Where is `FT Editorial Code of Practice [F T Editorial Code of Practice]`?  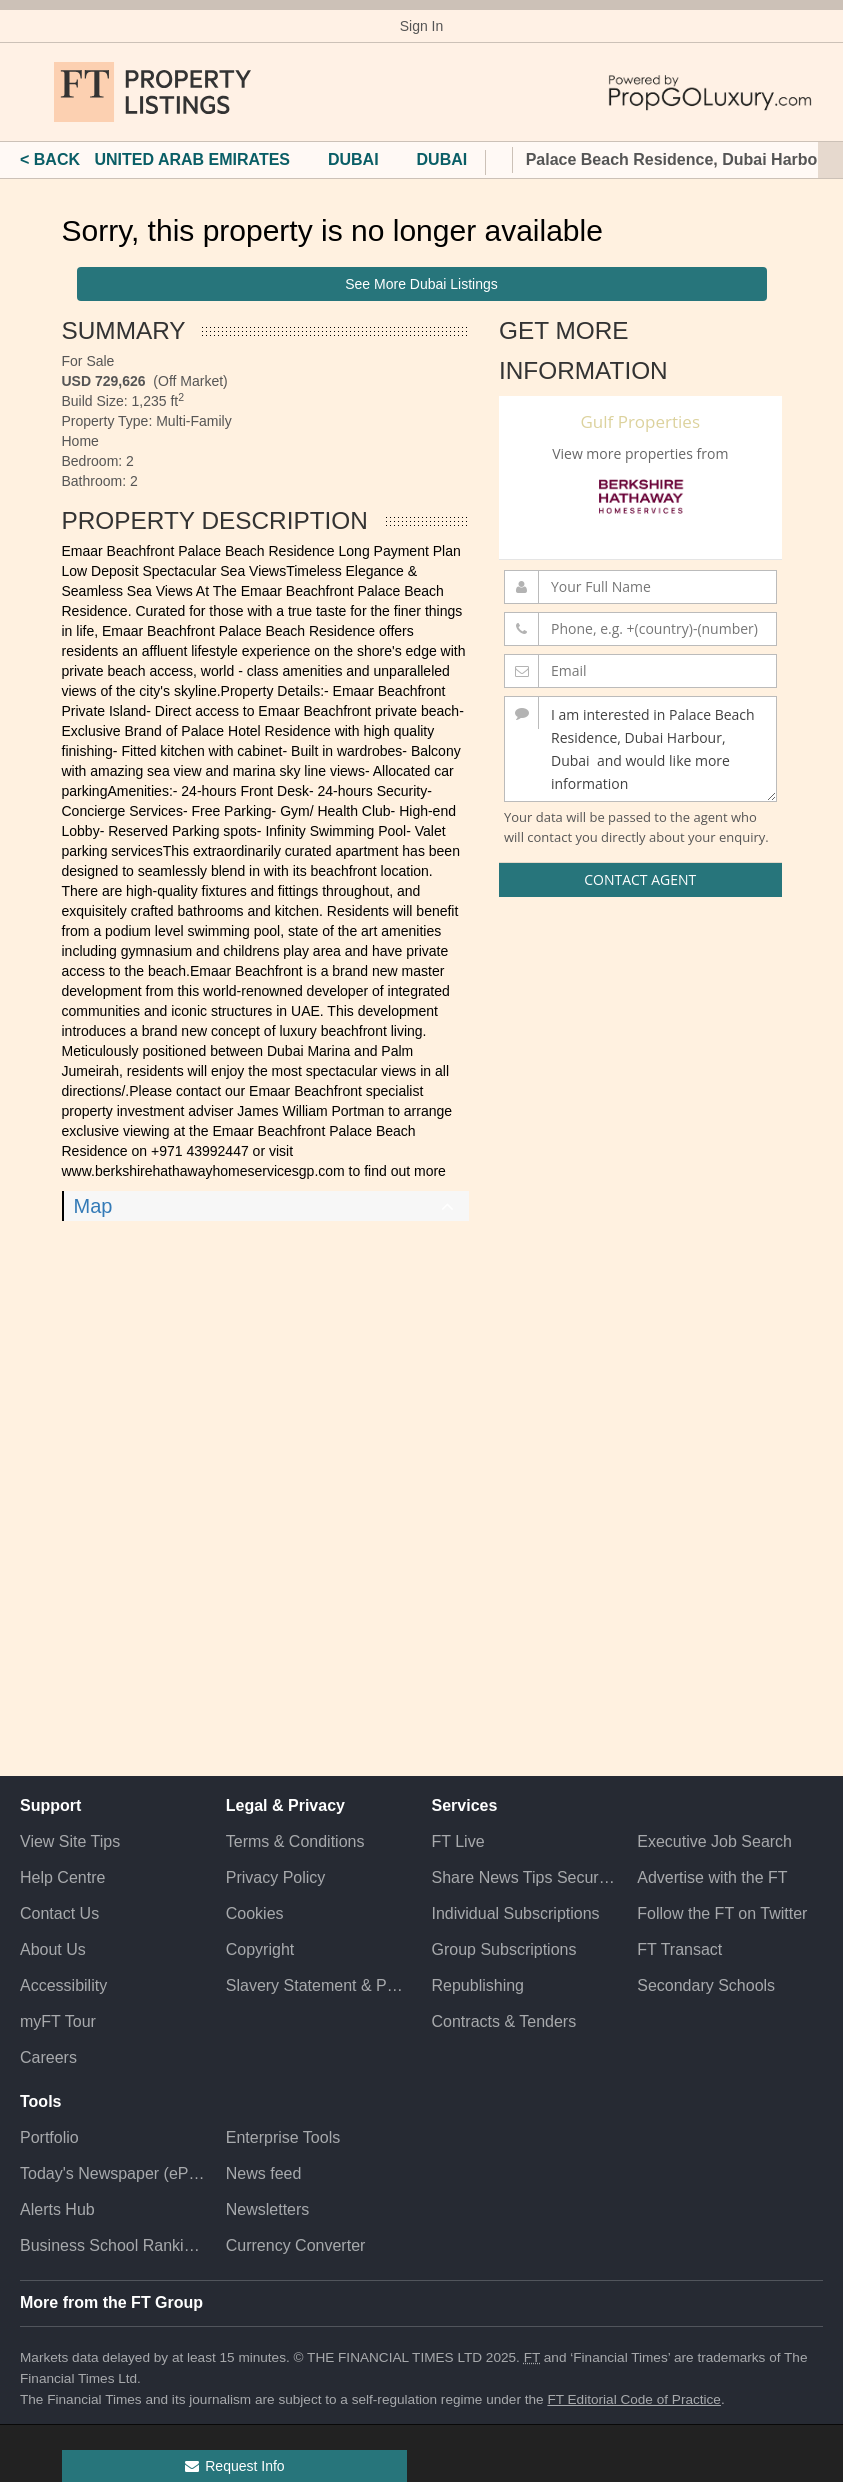
FT Editorial Code of Practice [F T Editorial Code of Practice] is located at coordinates (634, 2399).